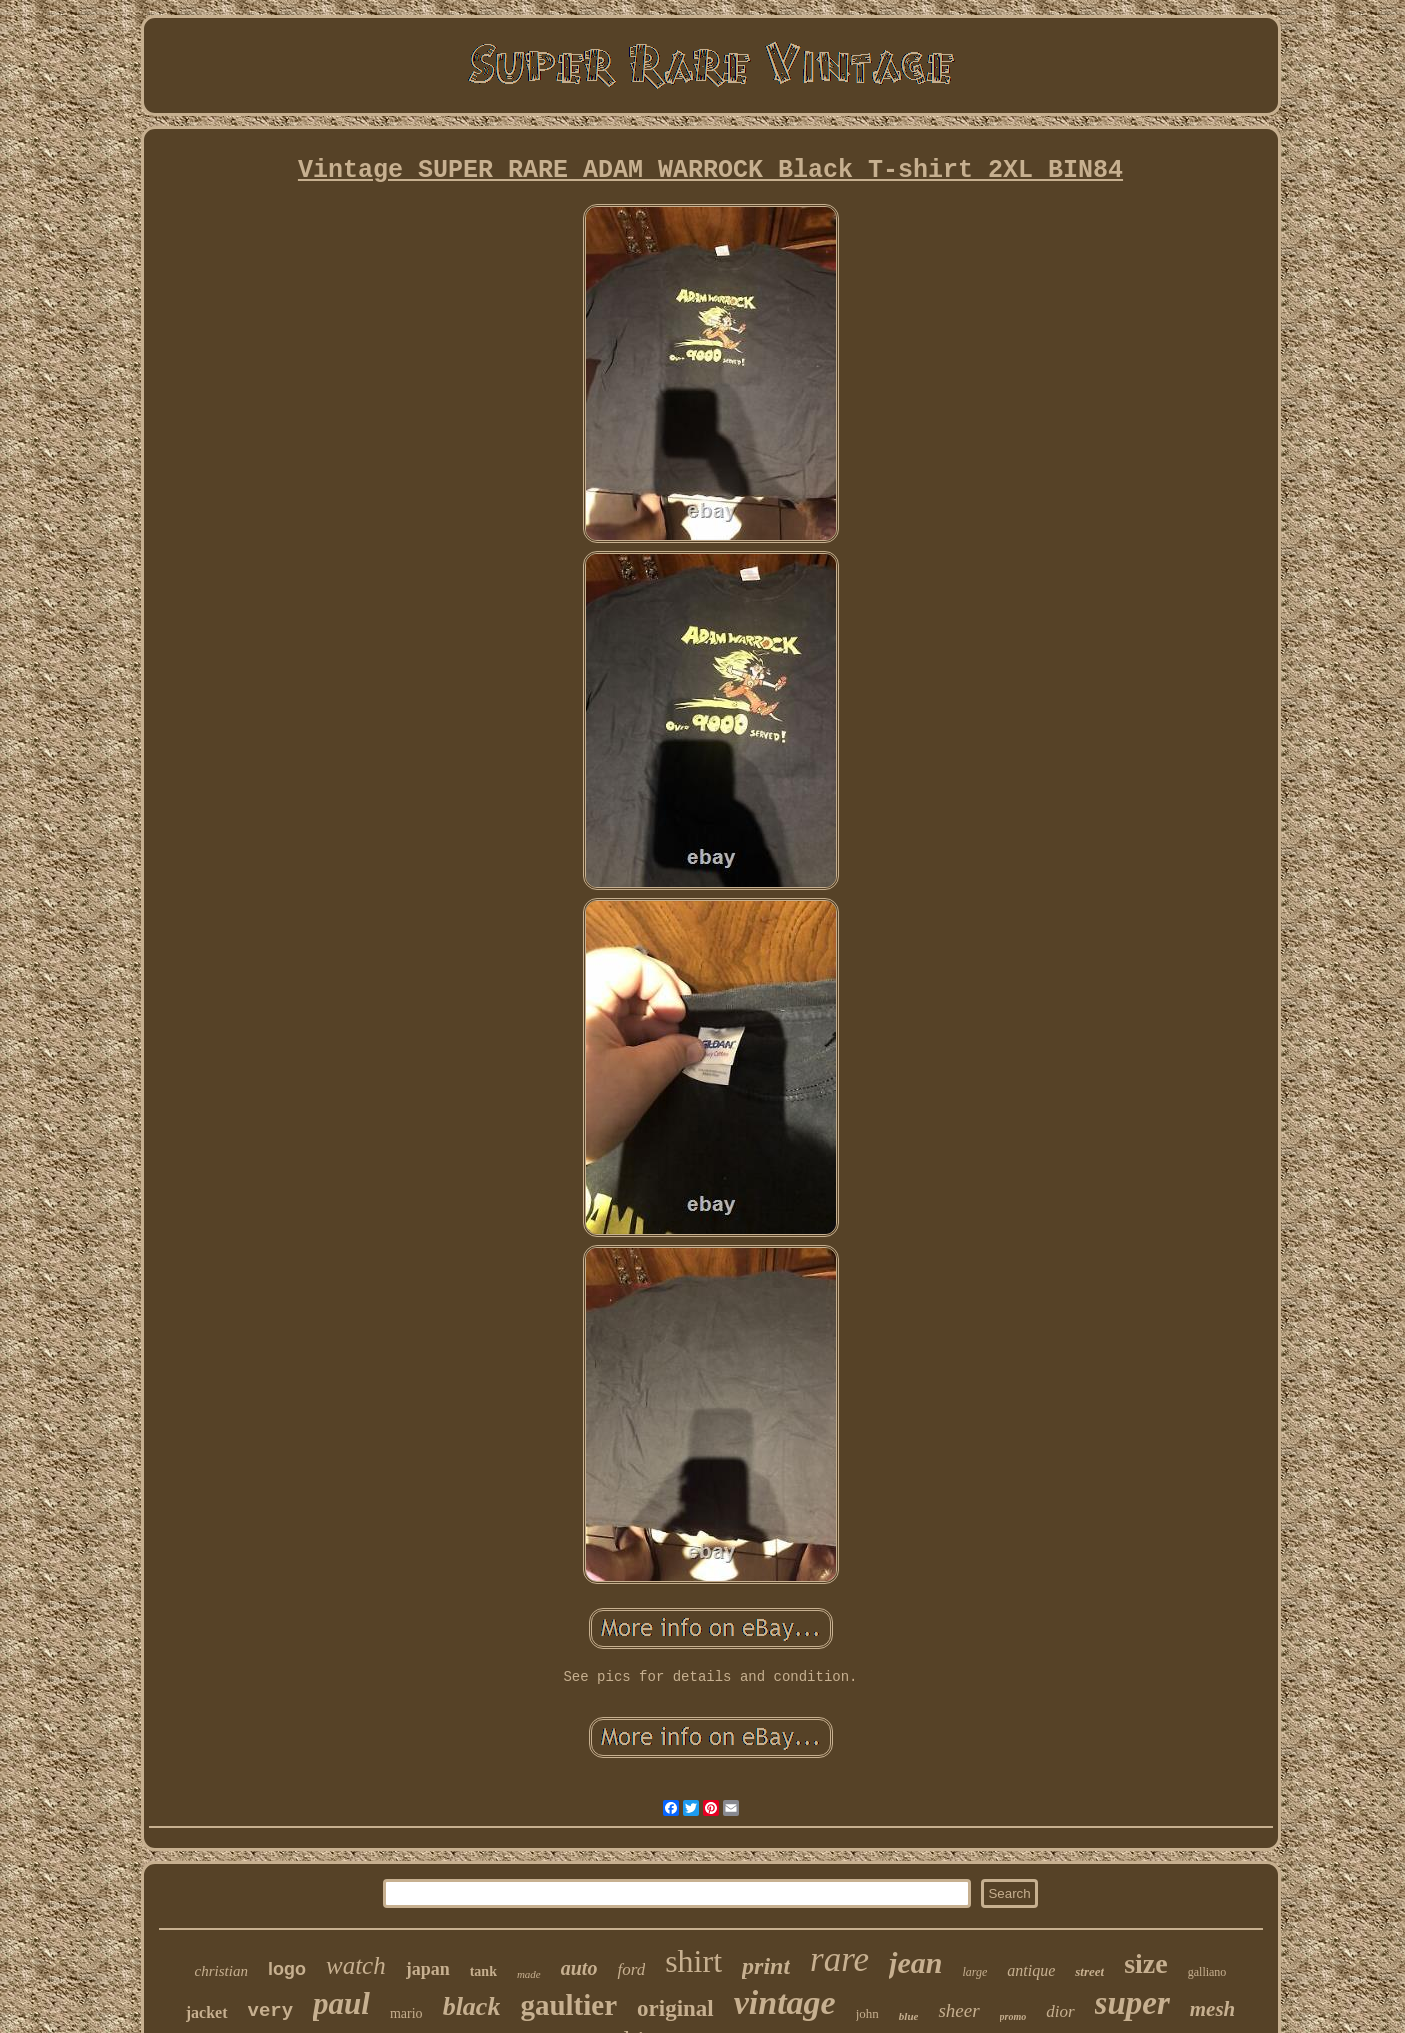  I want to click on mesh, so click(1213, 2009).